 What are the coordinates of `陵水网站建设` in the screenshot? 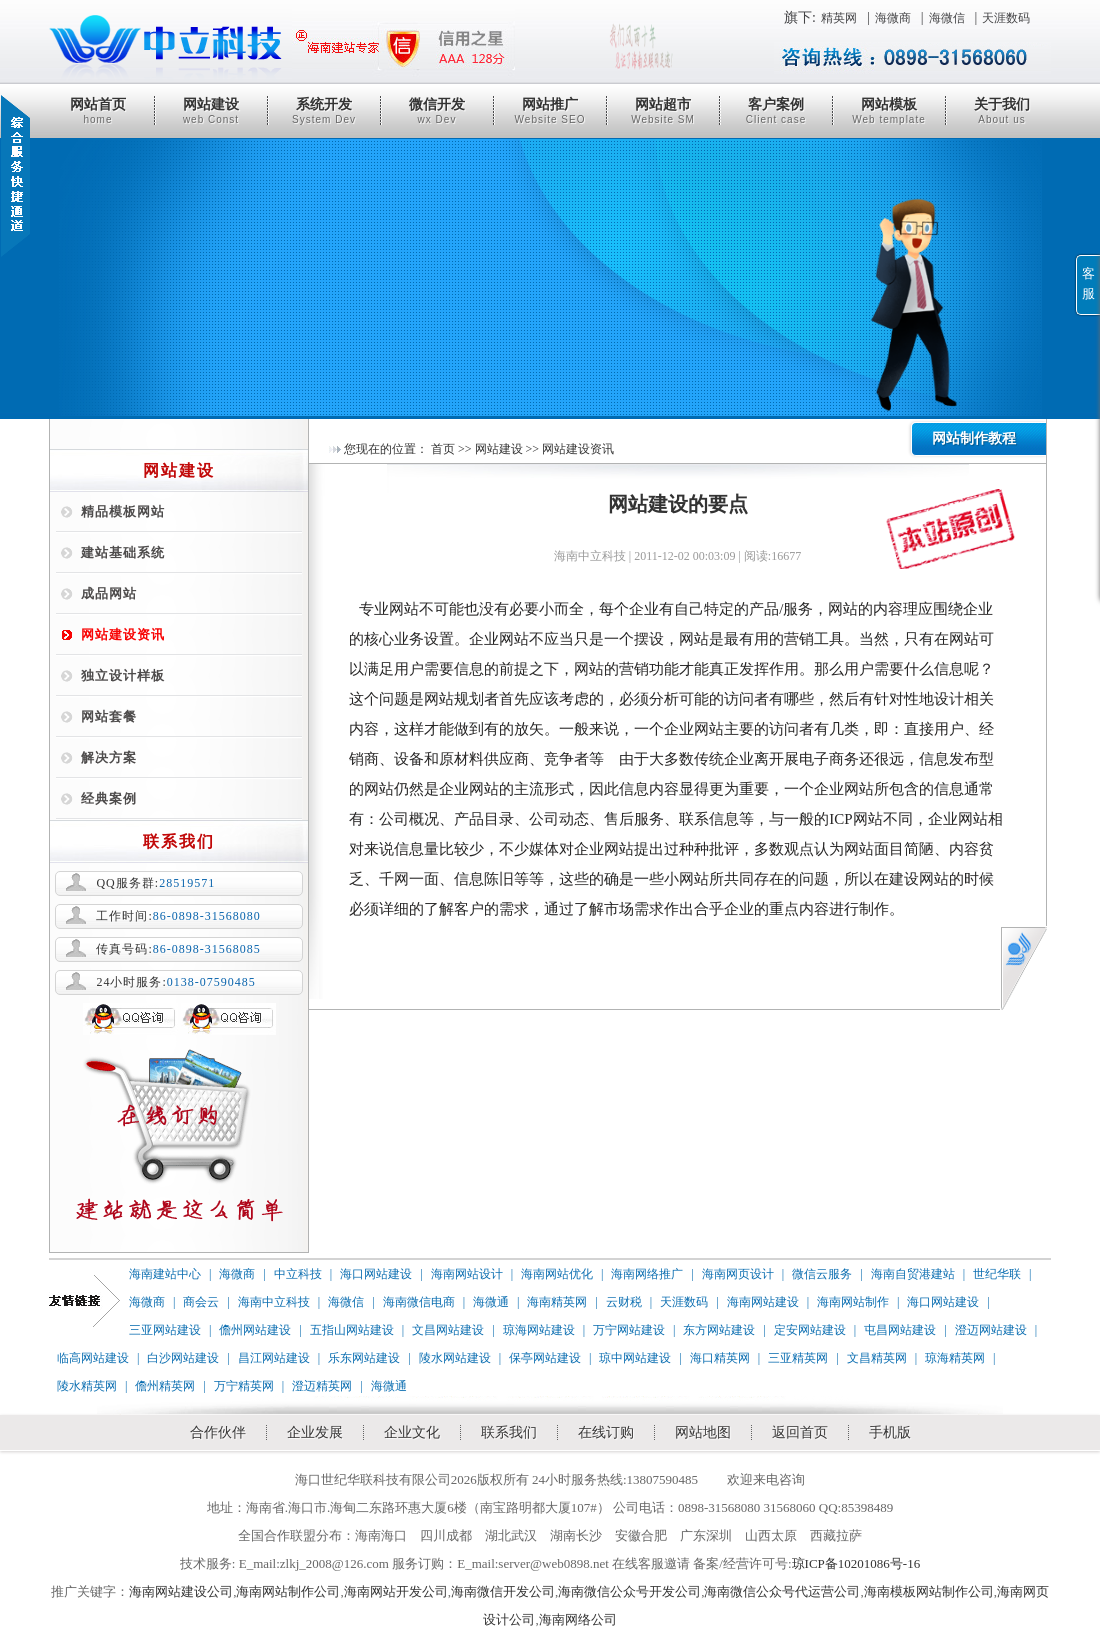 It's located at (455, 1358).